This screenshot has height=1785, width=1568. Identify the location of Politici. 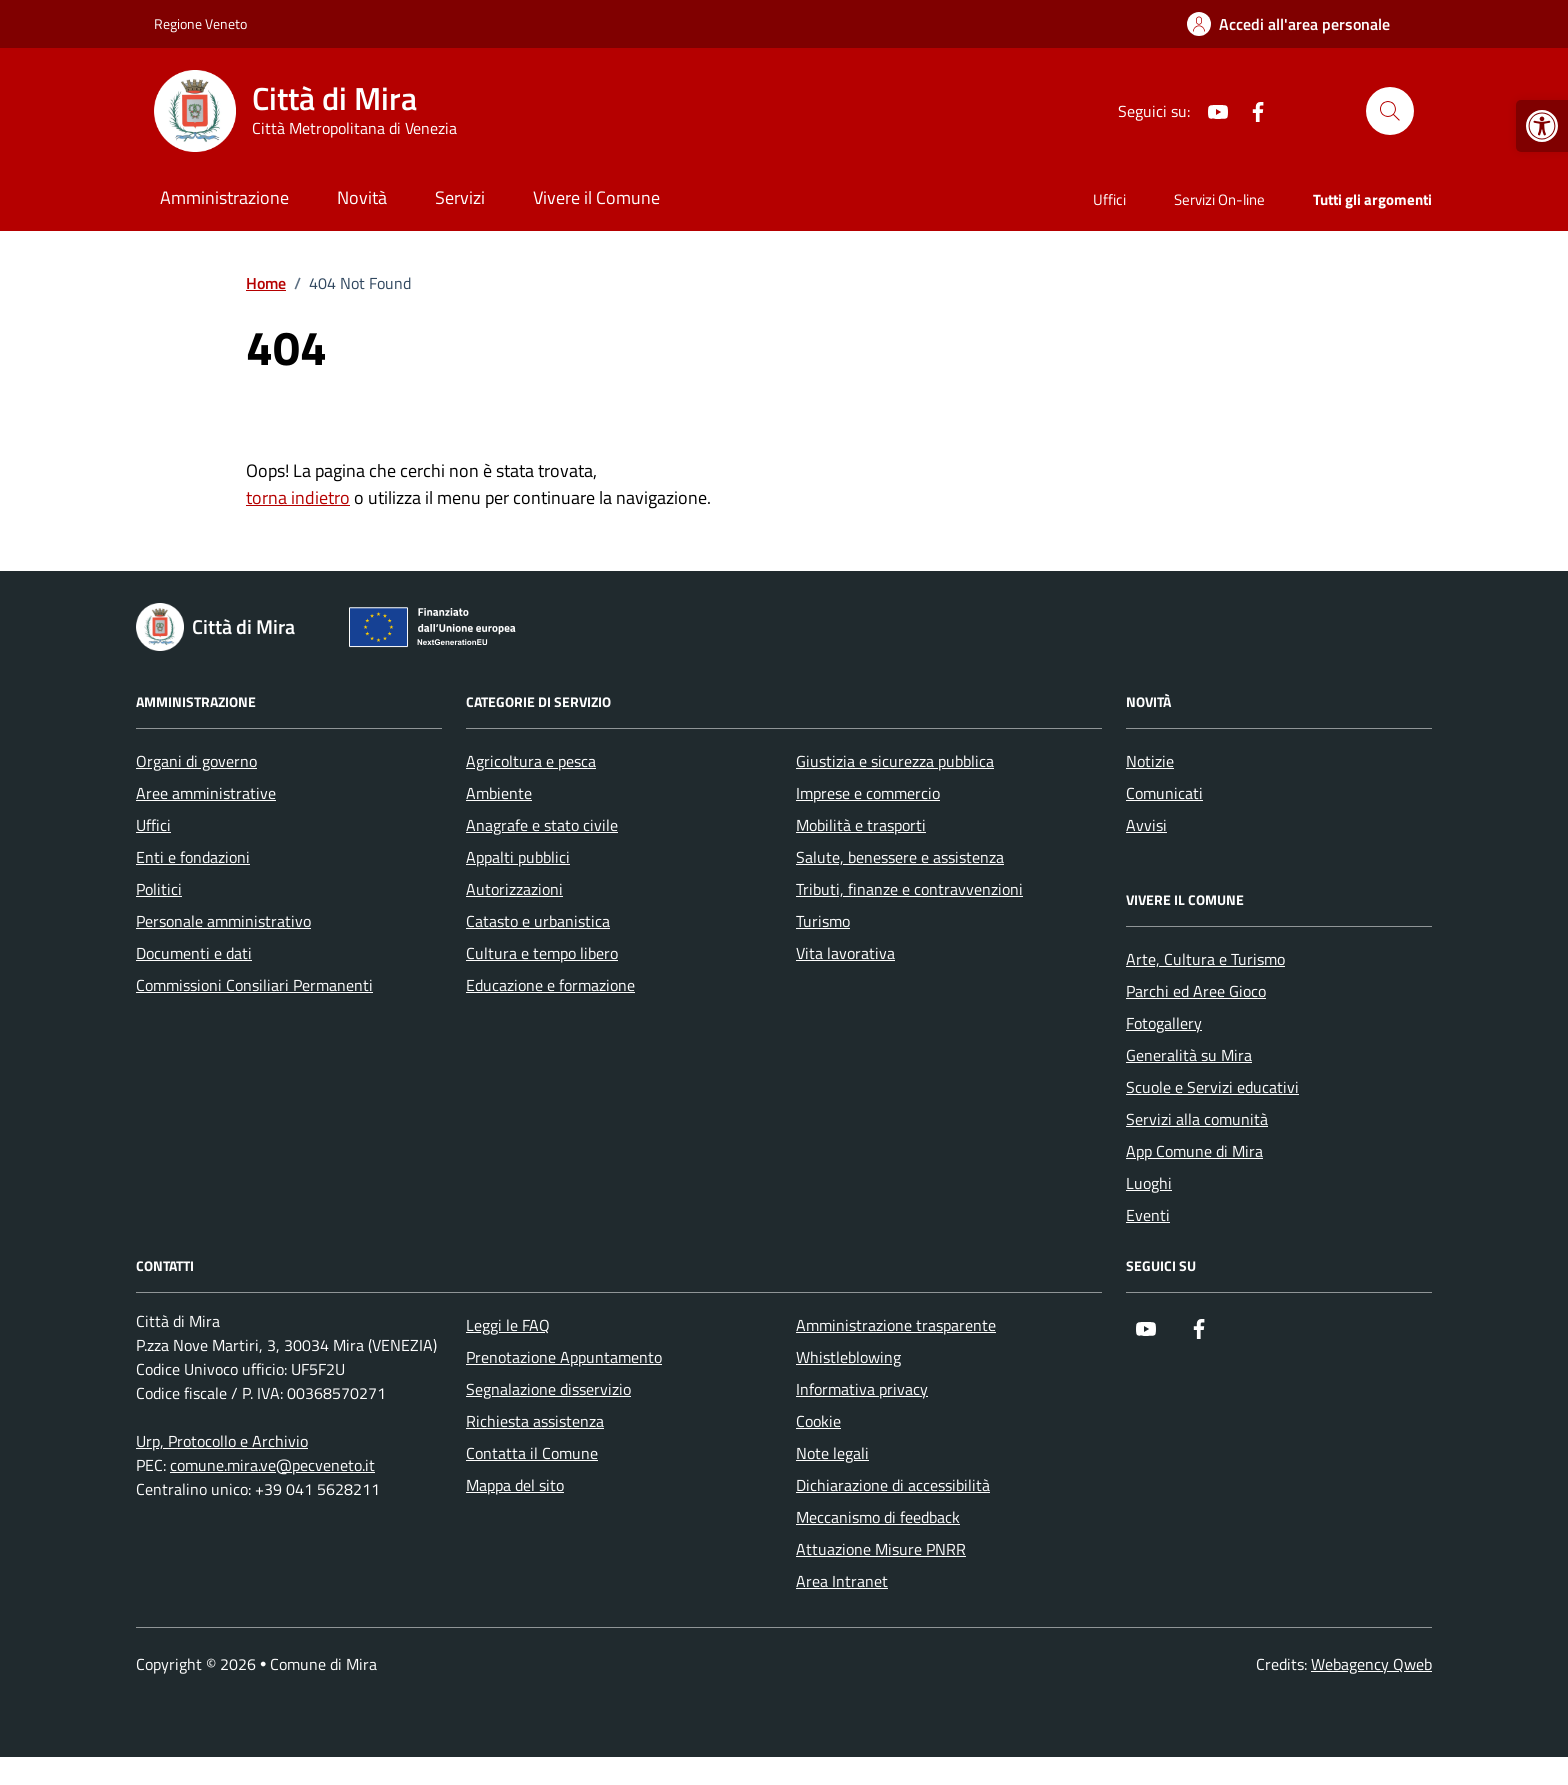
(159, 889).